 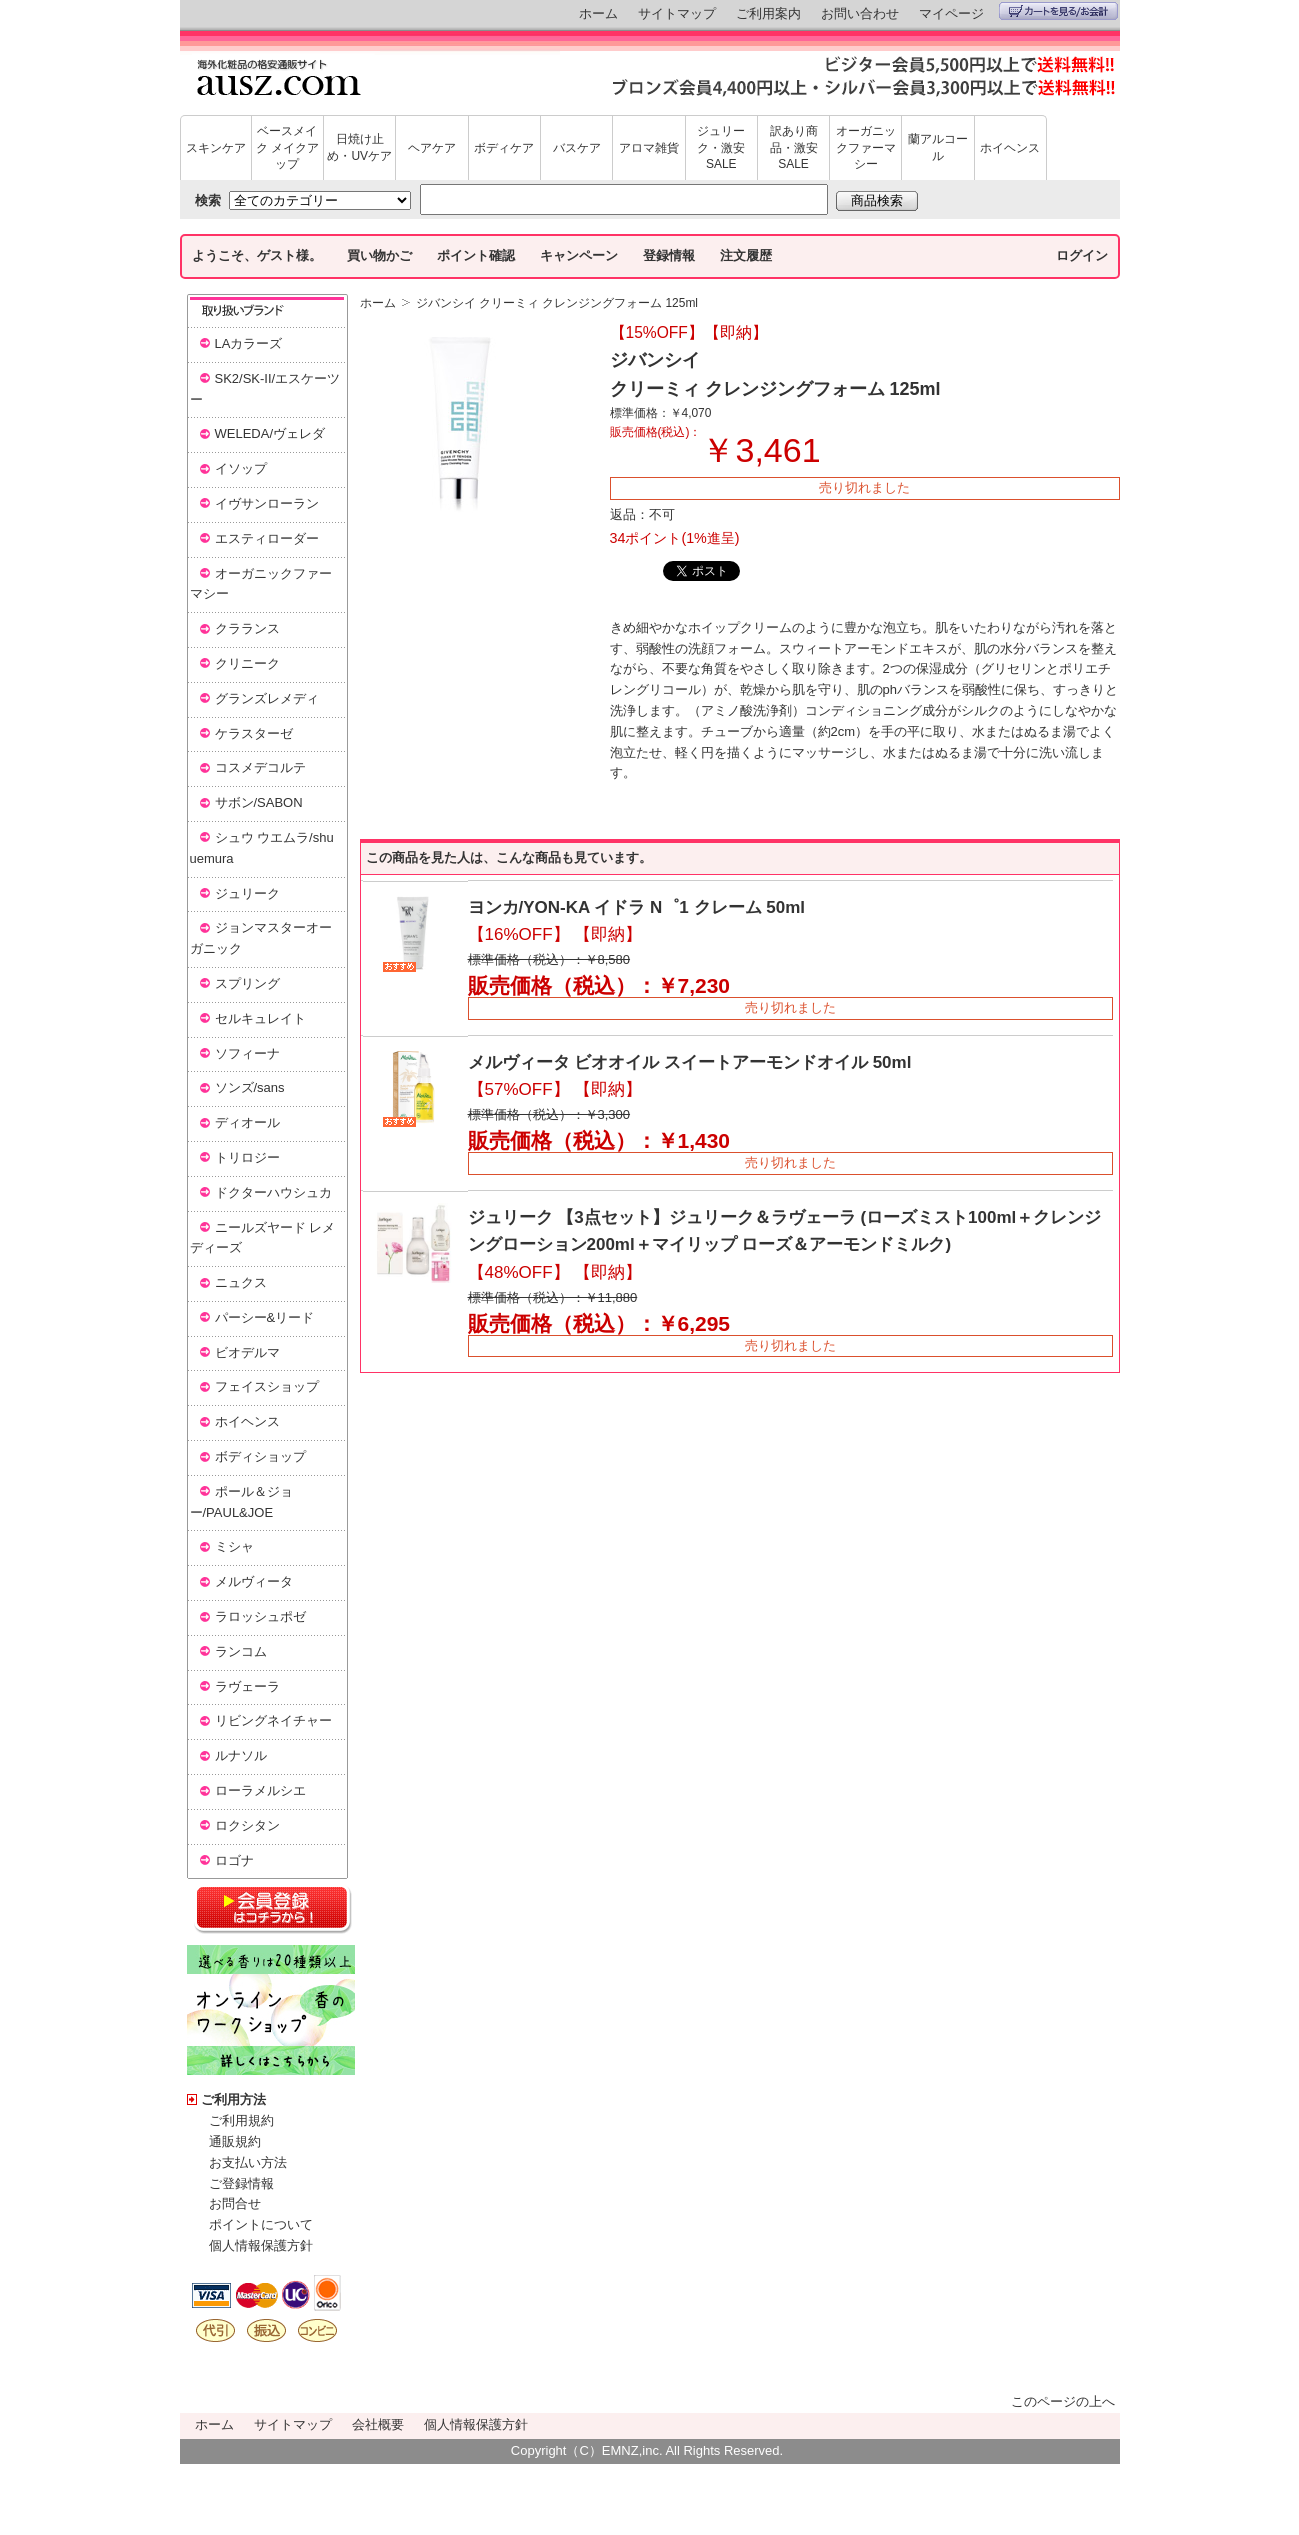 What do you see at coordinates (247, 893) in the screenshot?
I see `ジュリーク` at bounding box center [247, 893].